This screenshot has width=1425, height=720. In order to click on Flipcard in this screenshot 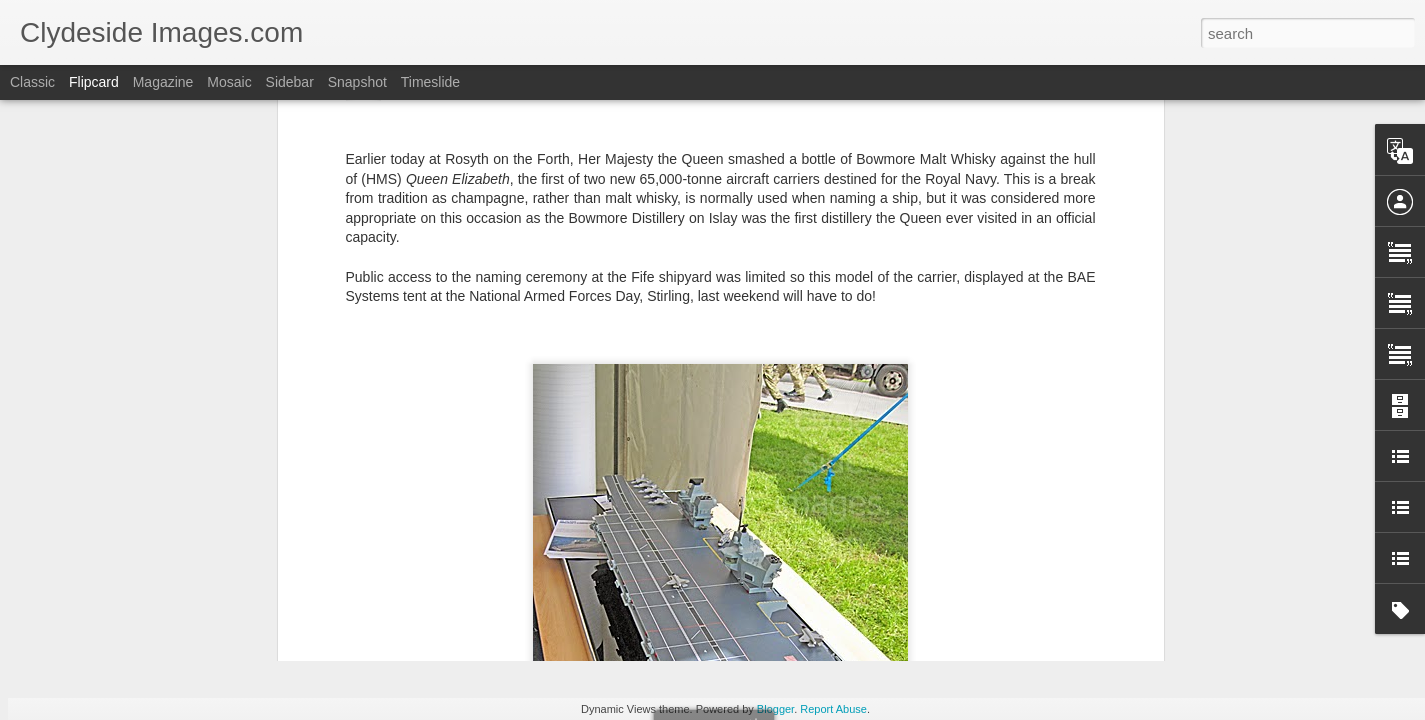, I will do `click(94, 82)`.